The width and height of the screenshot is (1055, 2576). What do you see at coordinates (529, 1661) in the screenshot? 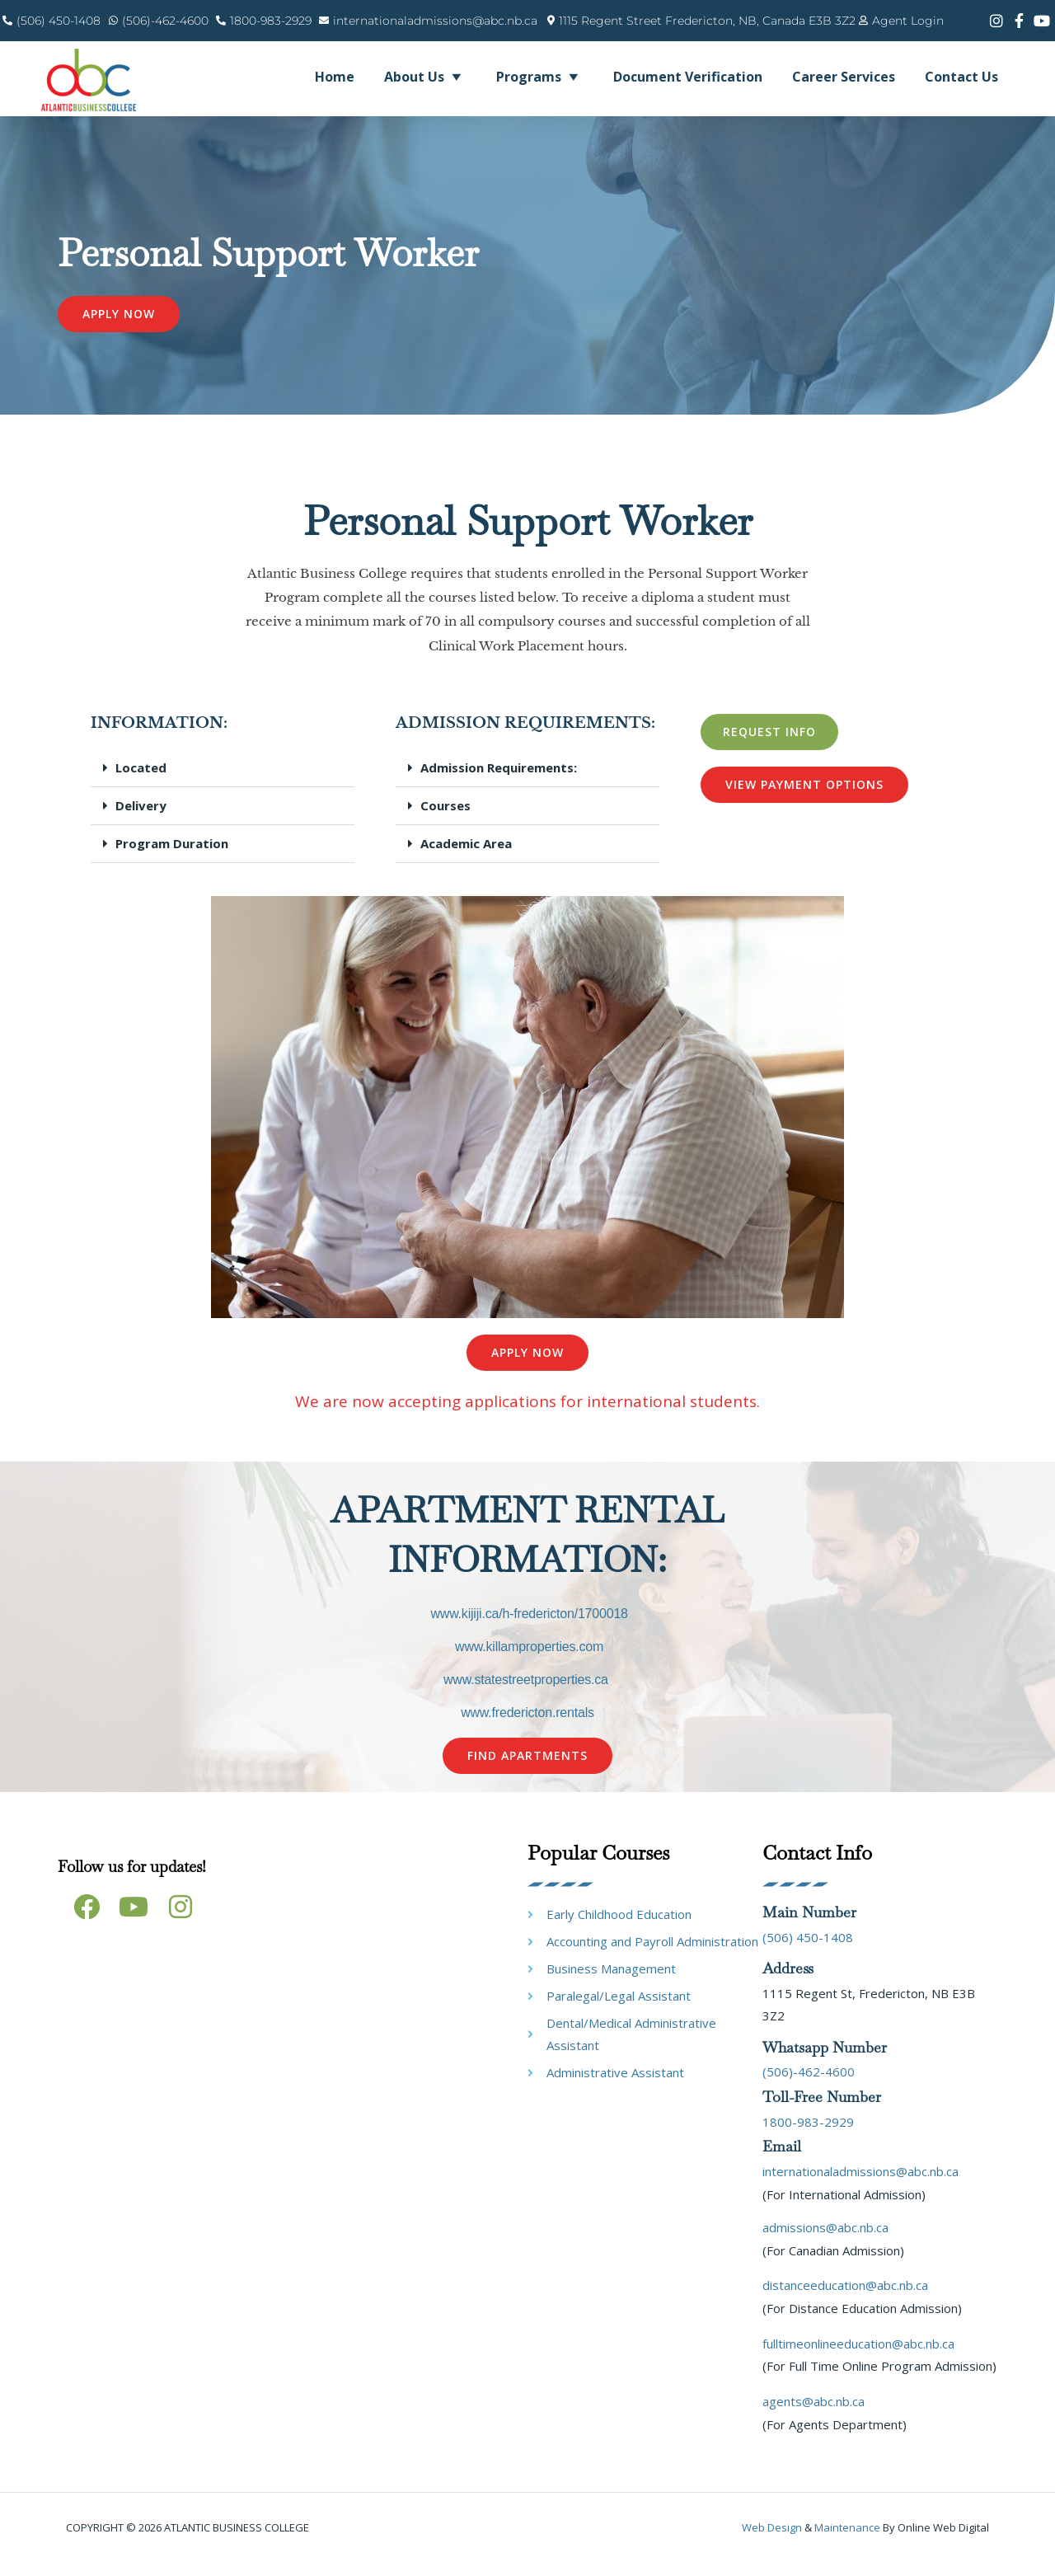
I see `www.killamproperties.com` at bounding box center [529, 1661].